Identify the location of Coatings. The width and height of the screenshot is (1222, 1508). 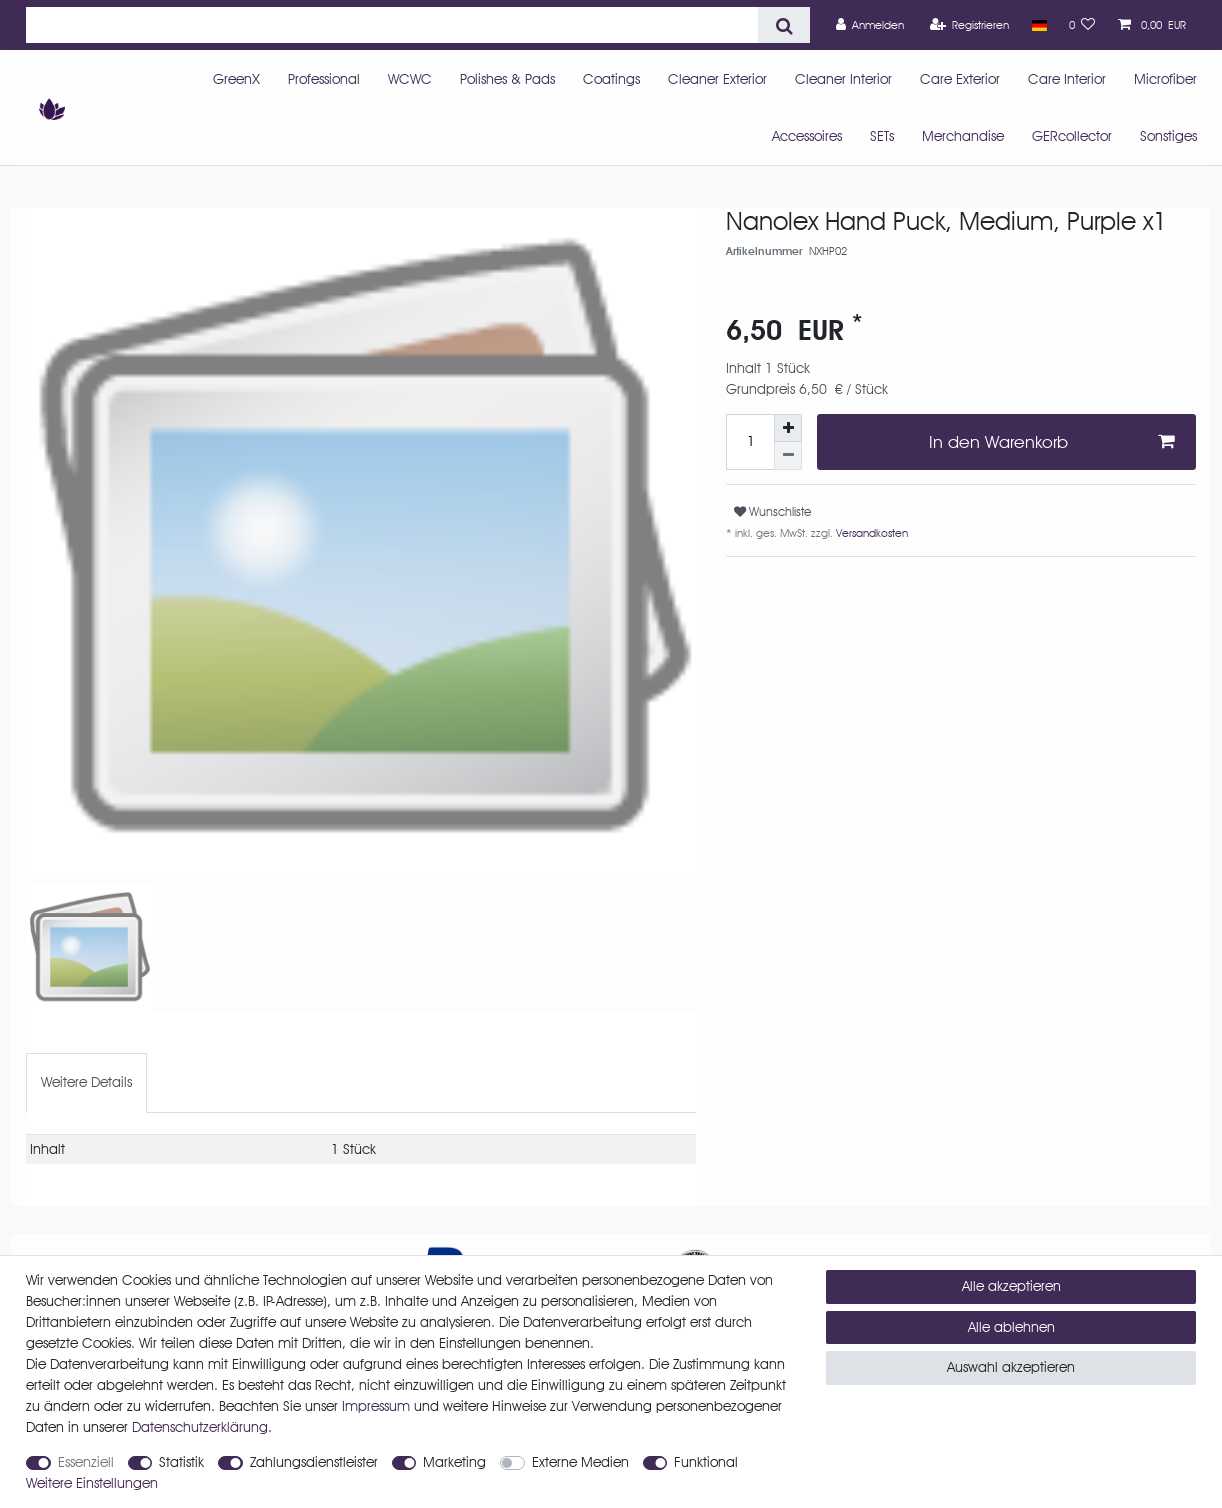
(611, 79).